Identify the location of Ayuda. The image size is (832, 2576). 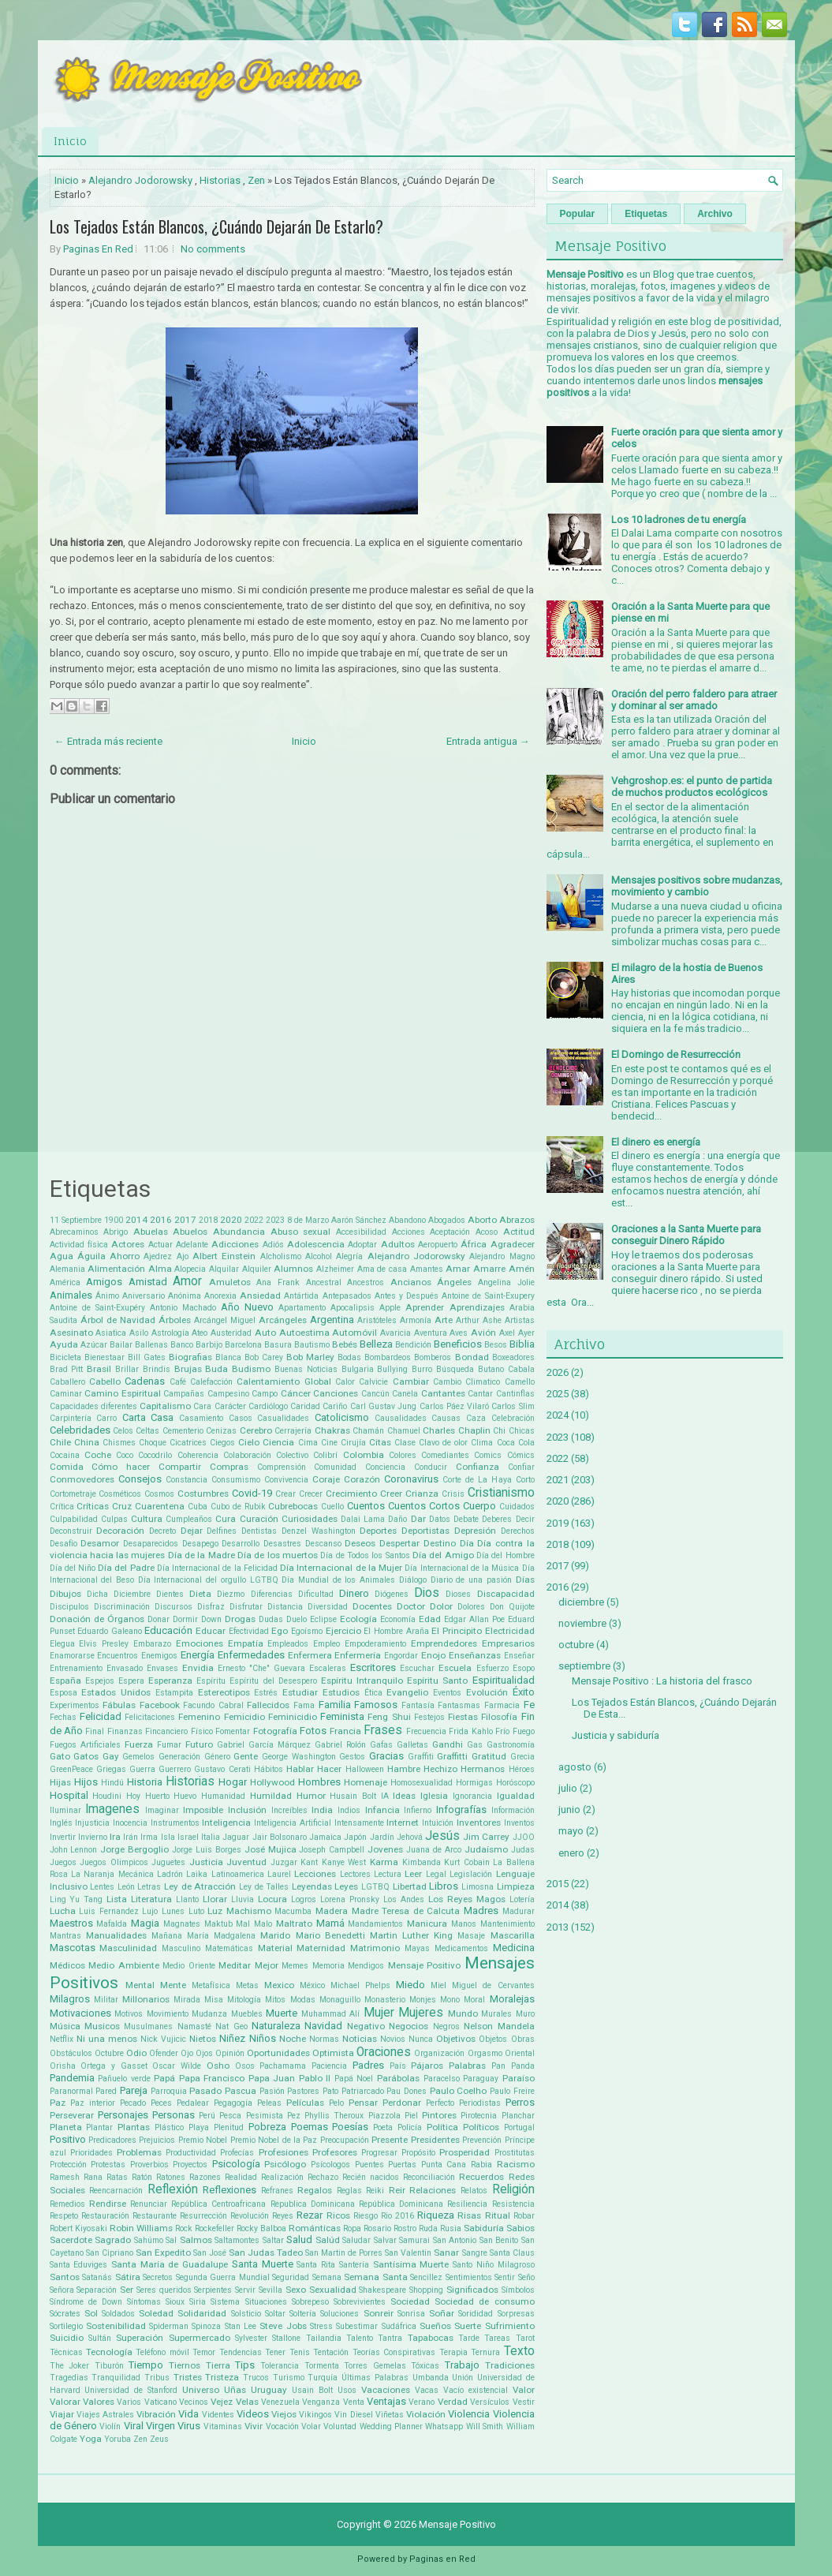
(64, 1344).